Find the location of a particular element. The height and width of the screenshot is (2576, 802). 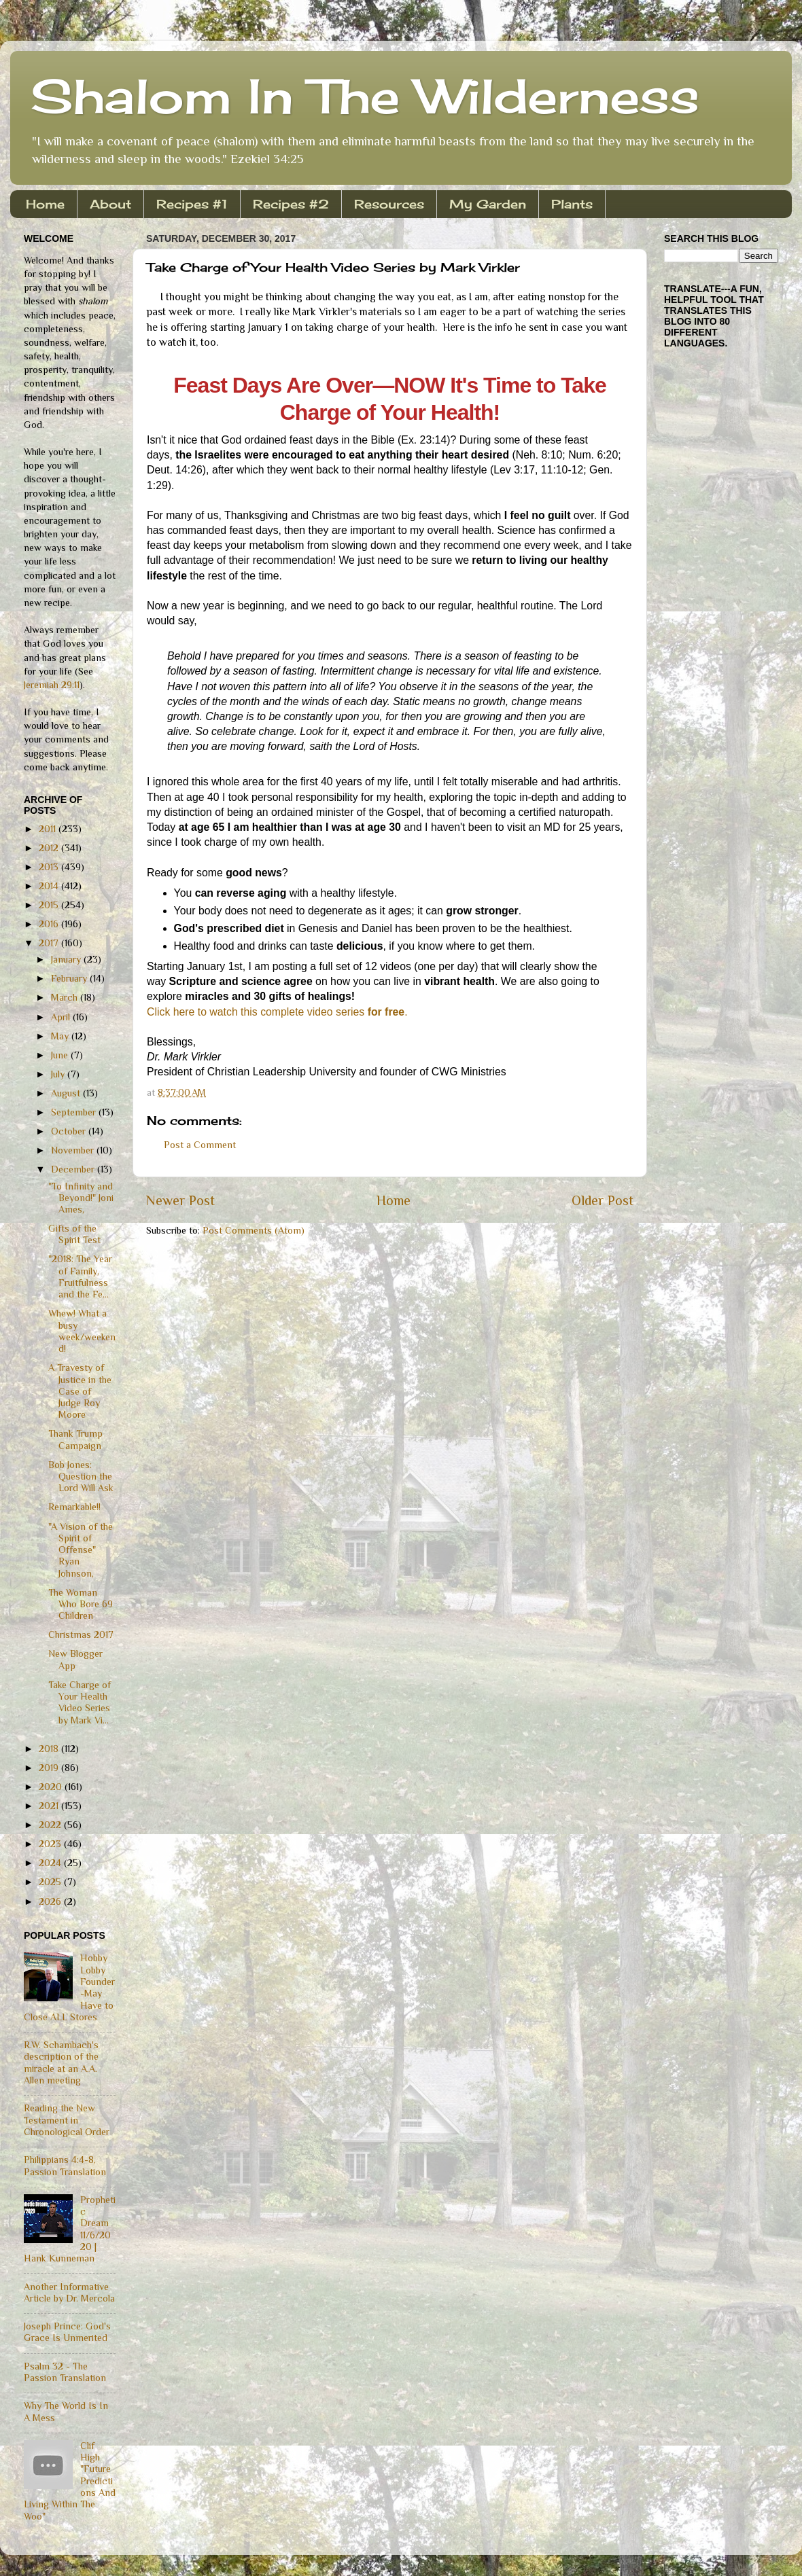

2018 is located at coordinates (50, 1748).